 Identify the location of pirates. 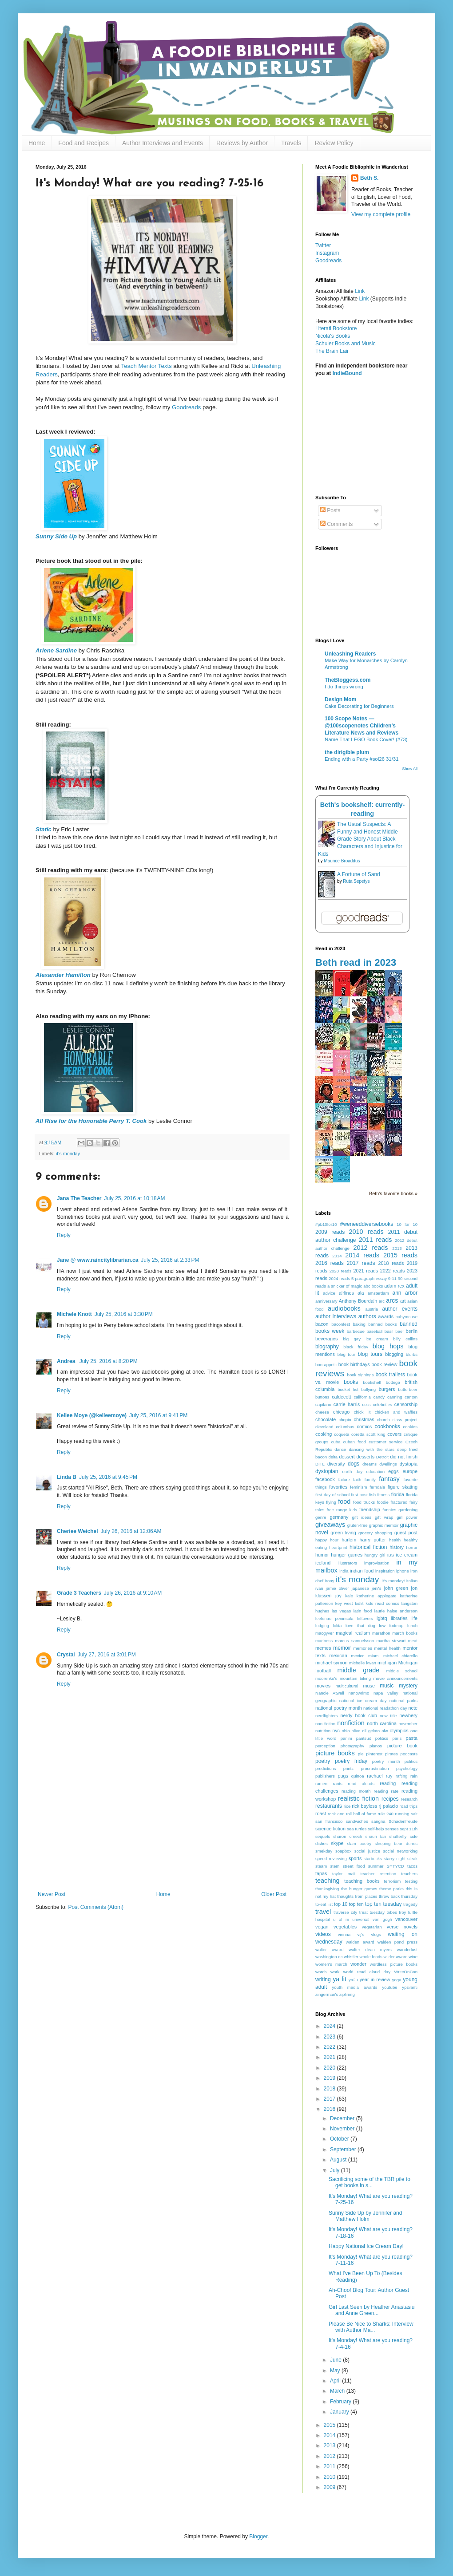
(391, 1753).